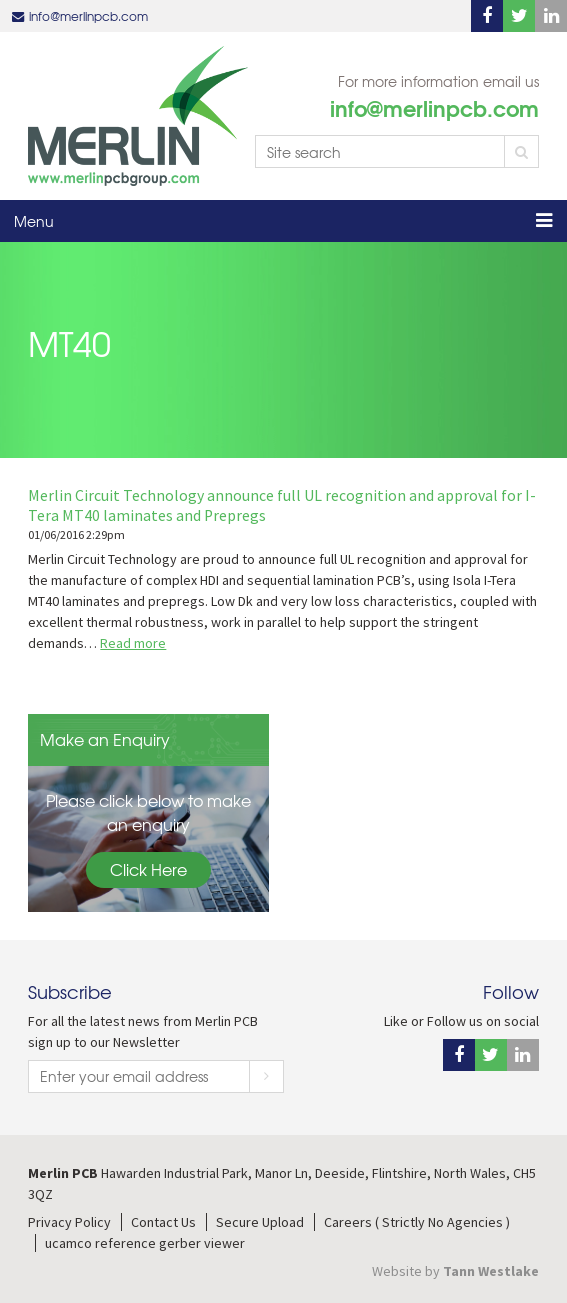 The image size is (567, 1303). I want to click on Search, so click(521, 151).